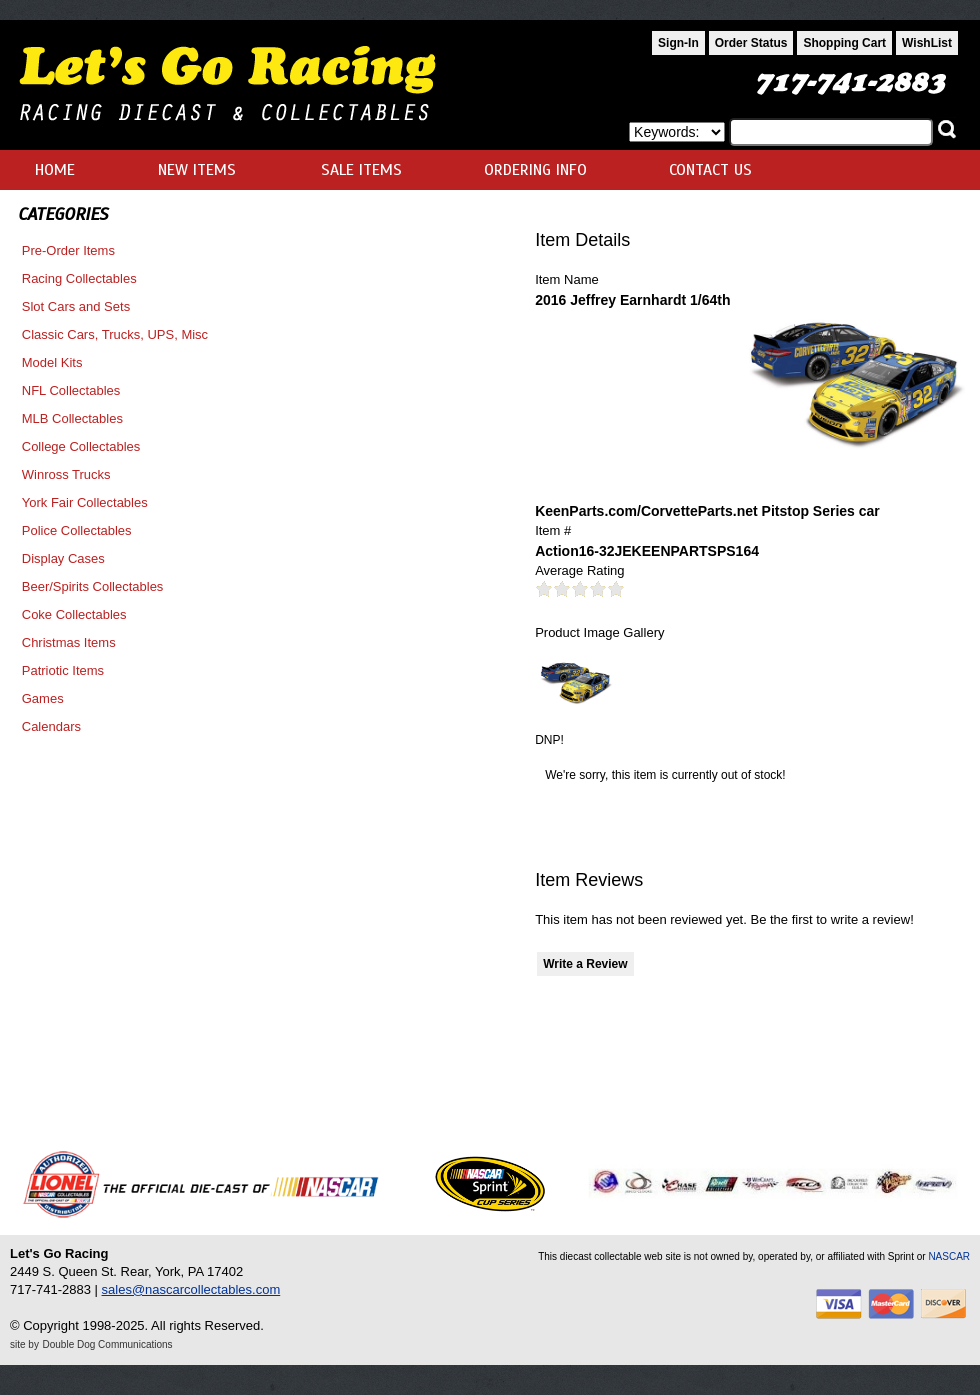 This screenshot has height=1395, width=980. Describe the element at coordinates (72, 418) in the screenshot. I see `MLB Collectables` at that location.